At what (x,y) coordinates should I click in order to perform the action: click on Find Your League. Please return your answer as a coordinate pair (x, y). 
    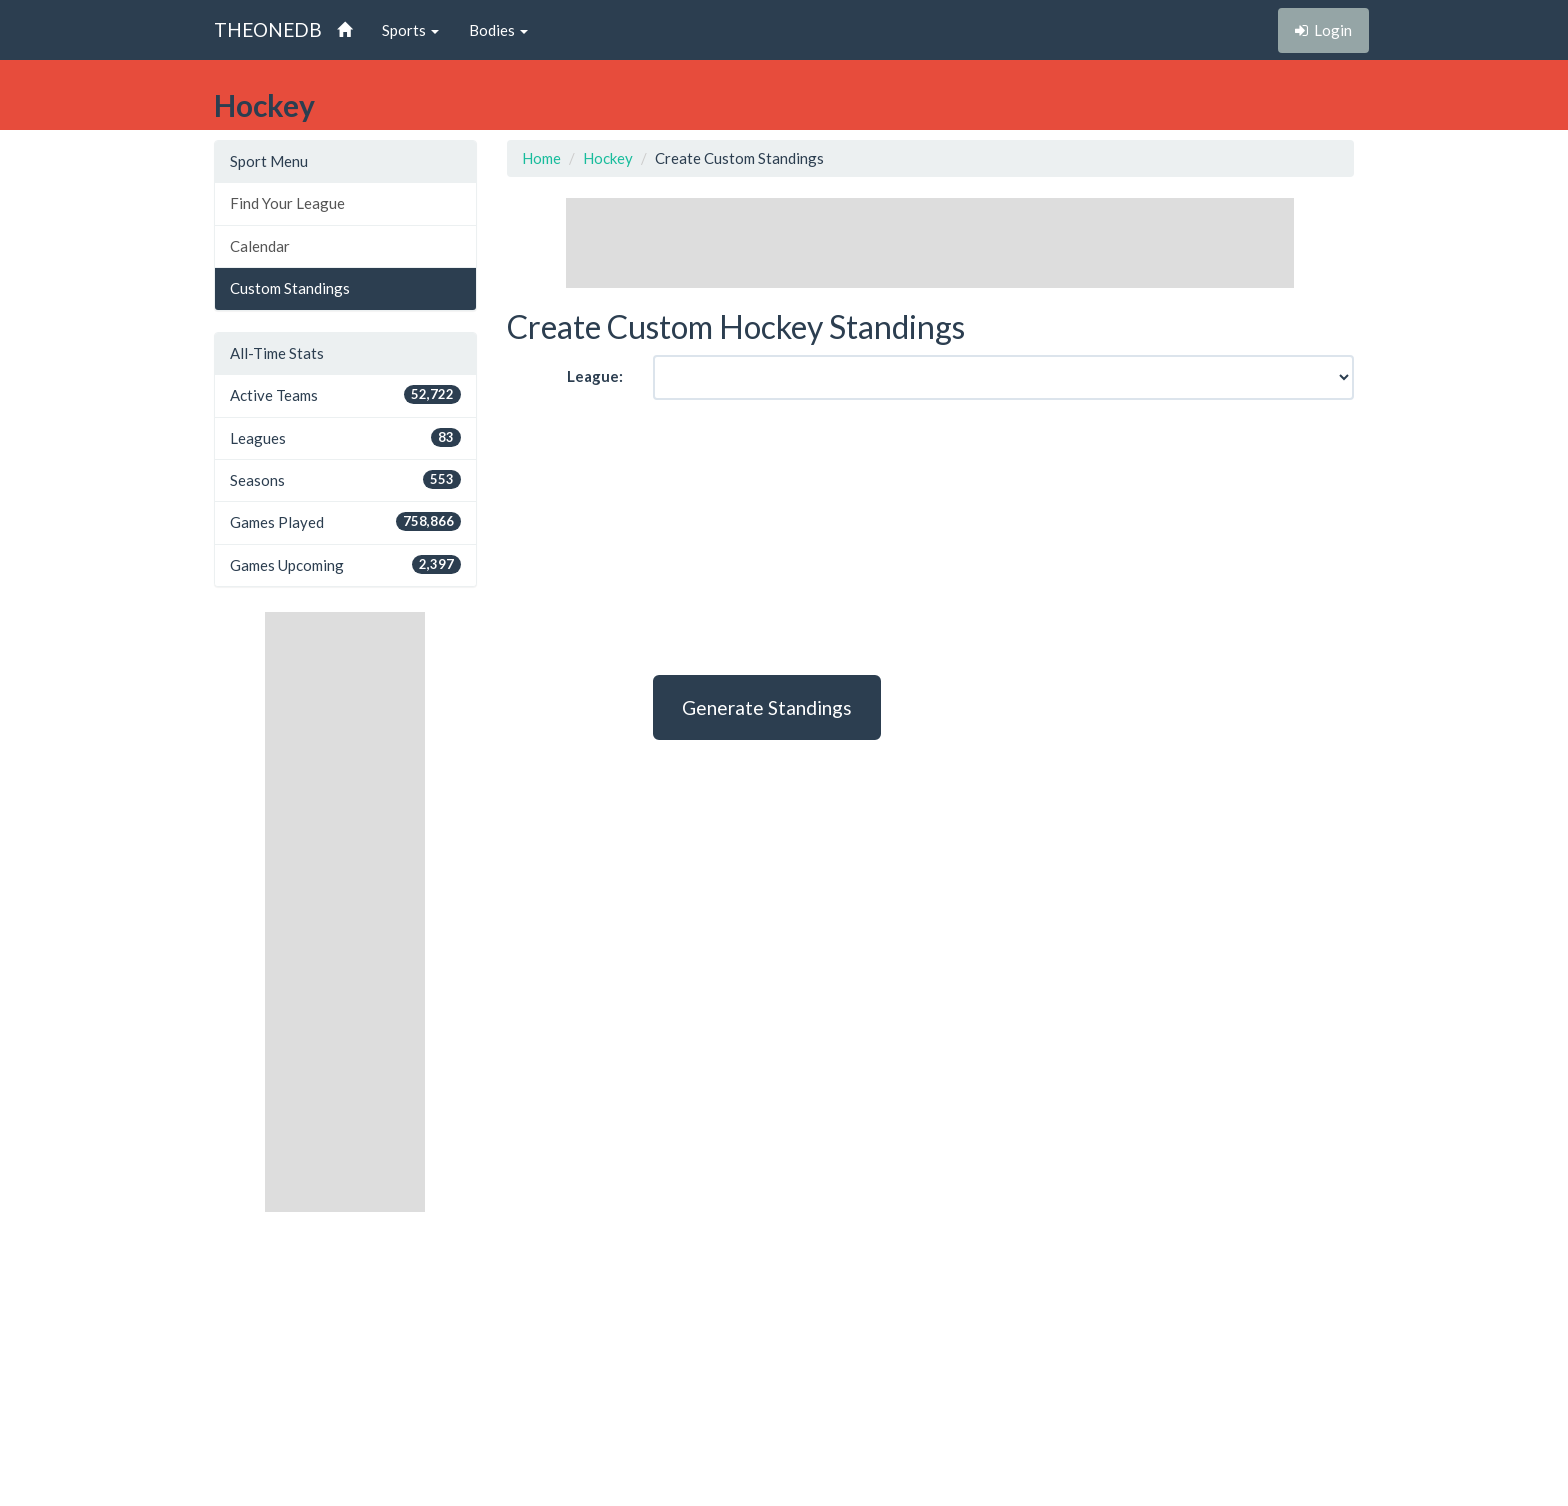
    Looking at the image, I should click on (287, 203).